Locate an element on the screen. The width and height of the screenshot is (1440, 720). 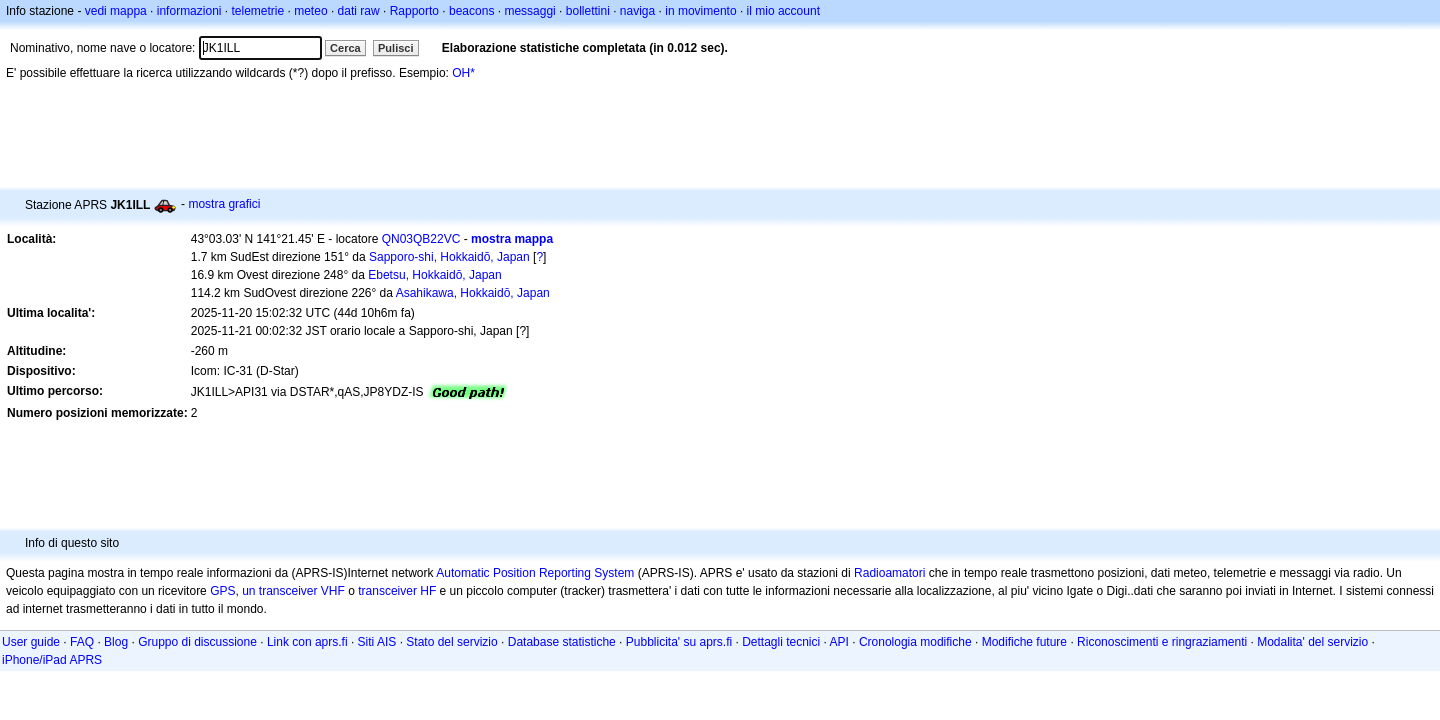
Automatic Position Reporting System is located at coordinates (535, 573).